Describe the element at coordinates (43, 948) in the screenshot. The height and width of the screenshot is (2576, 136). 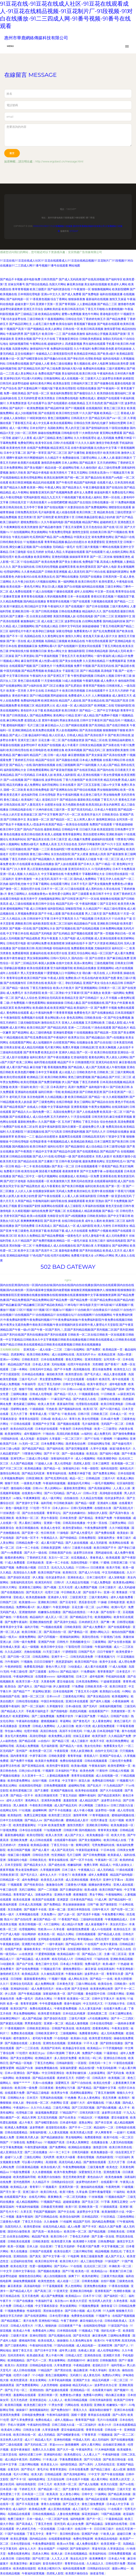
I see `高清日韩电影` at that location.